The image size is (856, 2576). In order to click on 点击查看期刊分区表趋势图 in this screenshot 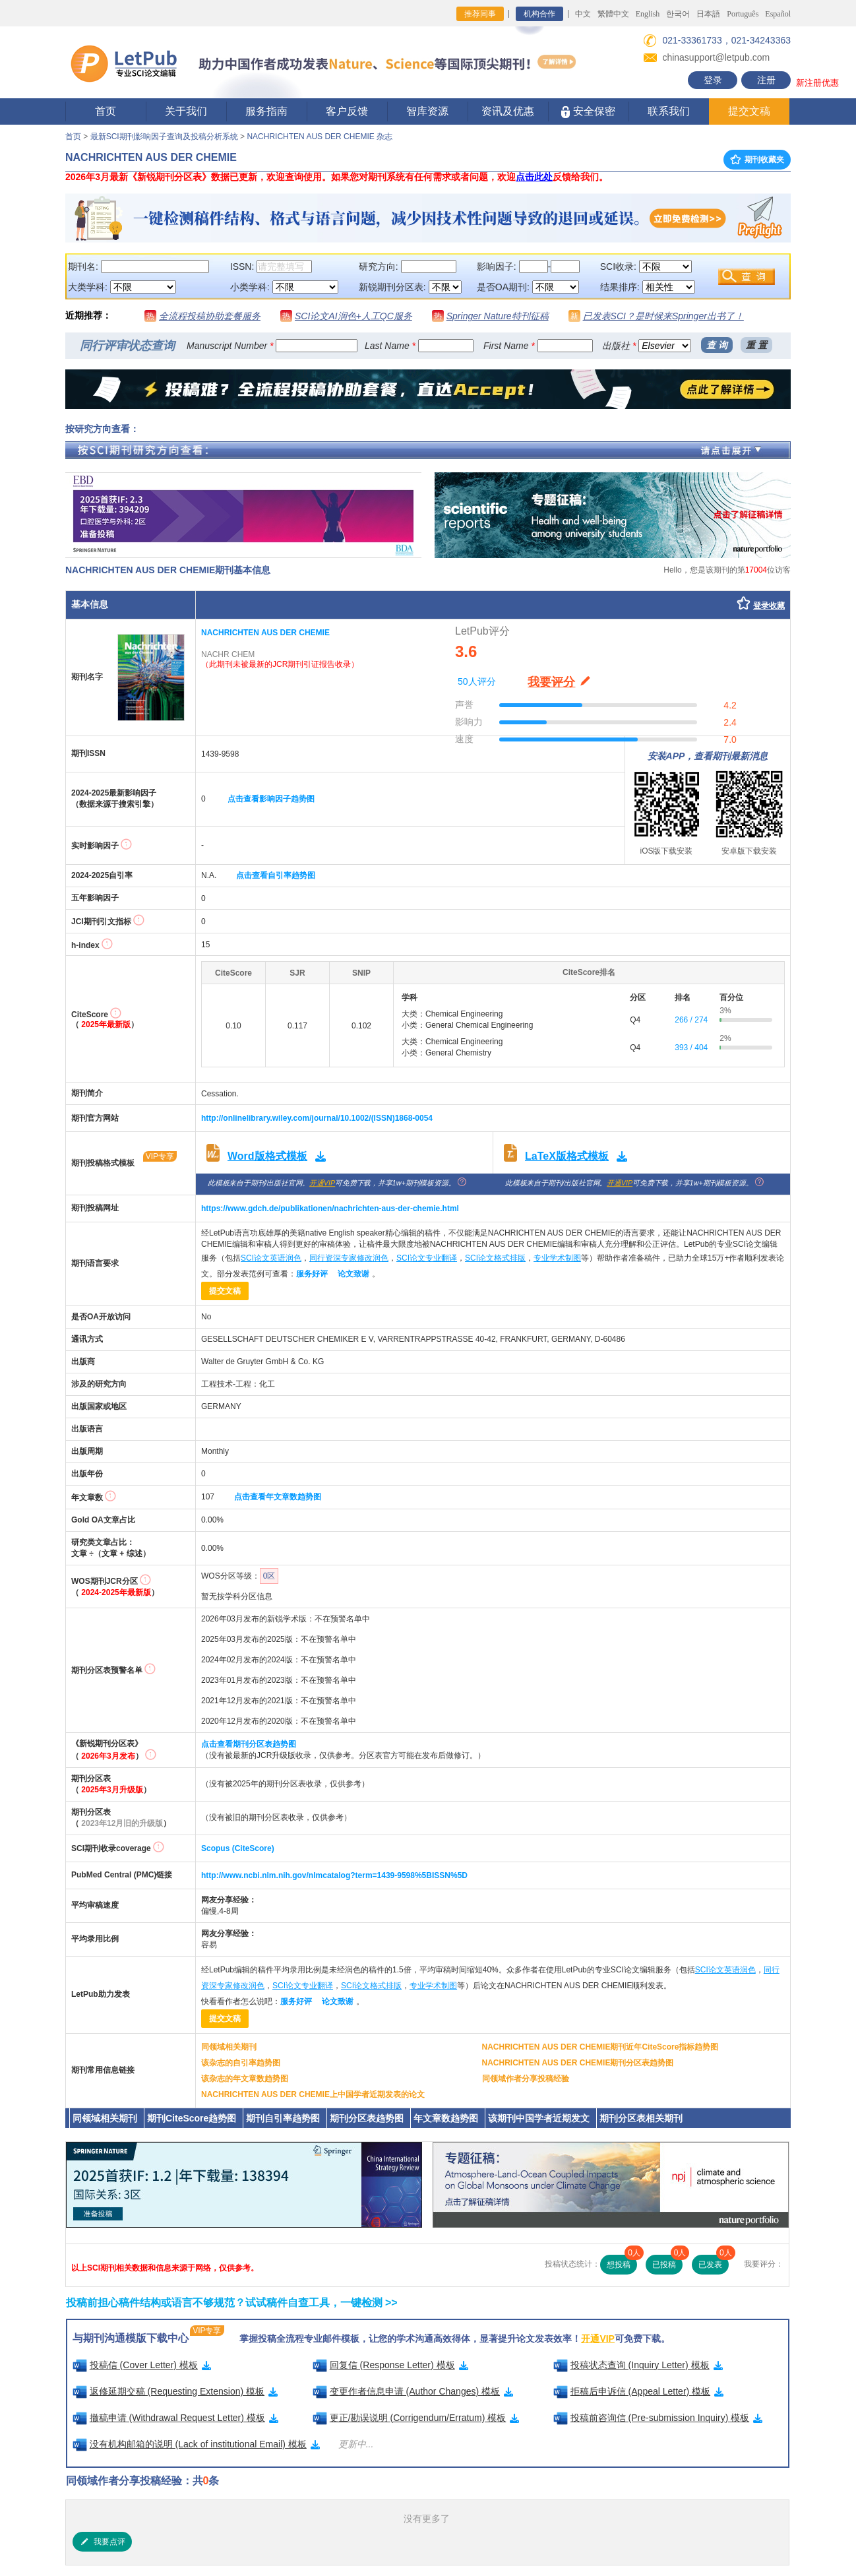, I will do `click(248, 1744)`.